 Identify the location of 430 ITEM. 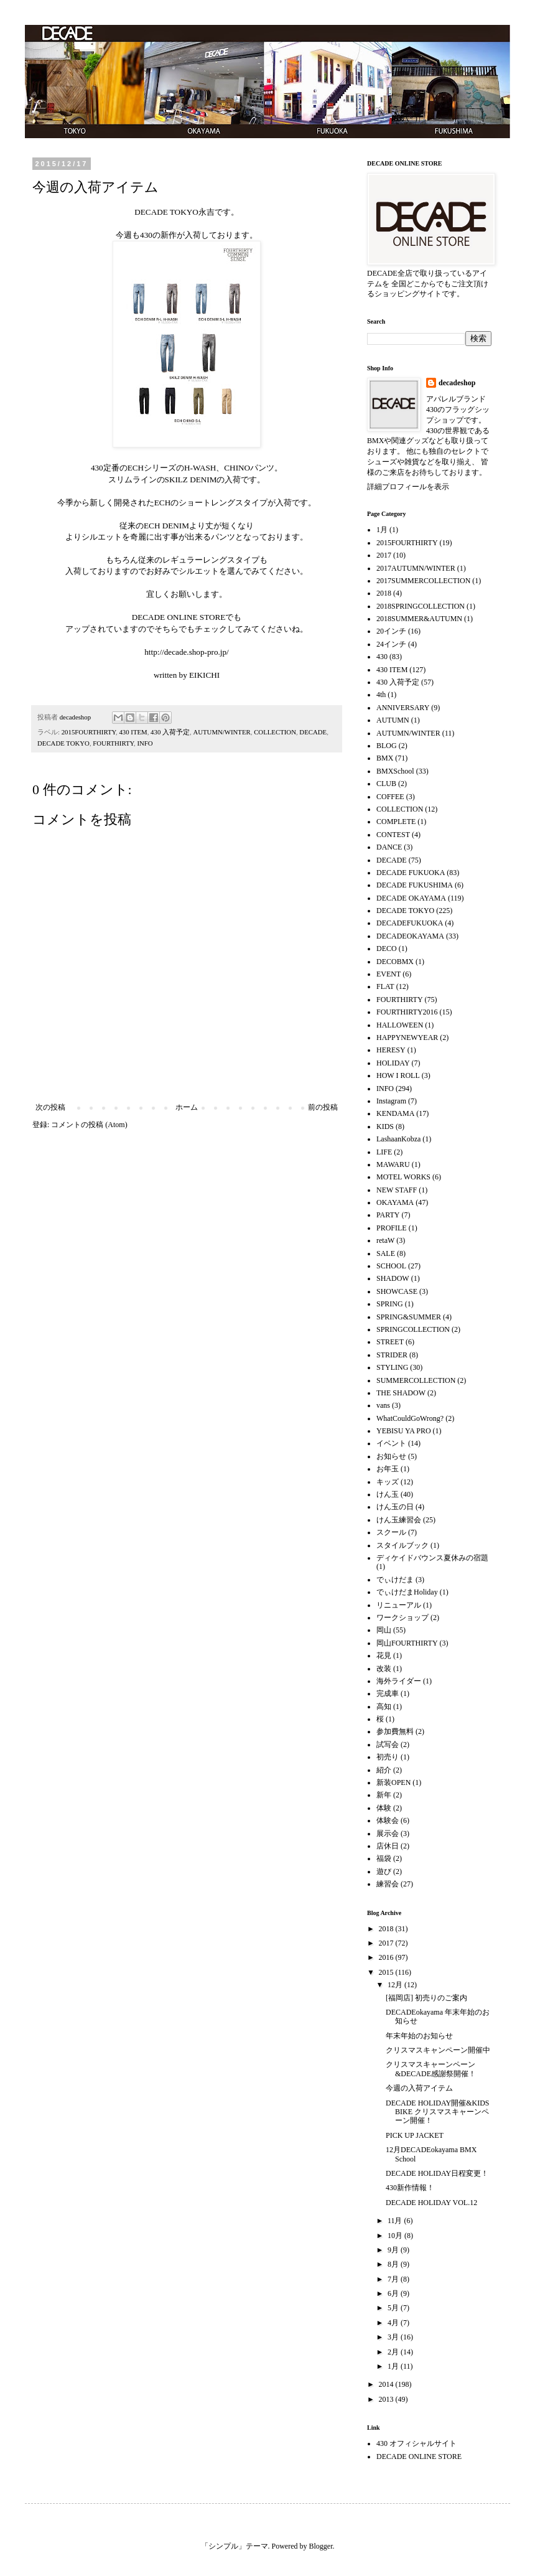
(133, 732).